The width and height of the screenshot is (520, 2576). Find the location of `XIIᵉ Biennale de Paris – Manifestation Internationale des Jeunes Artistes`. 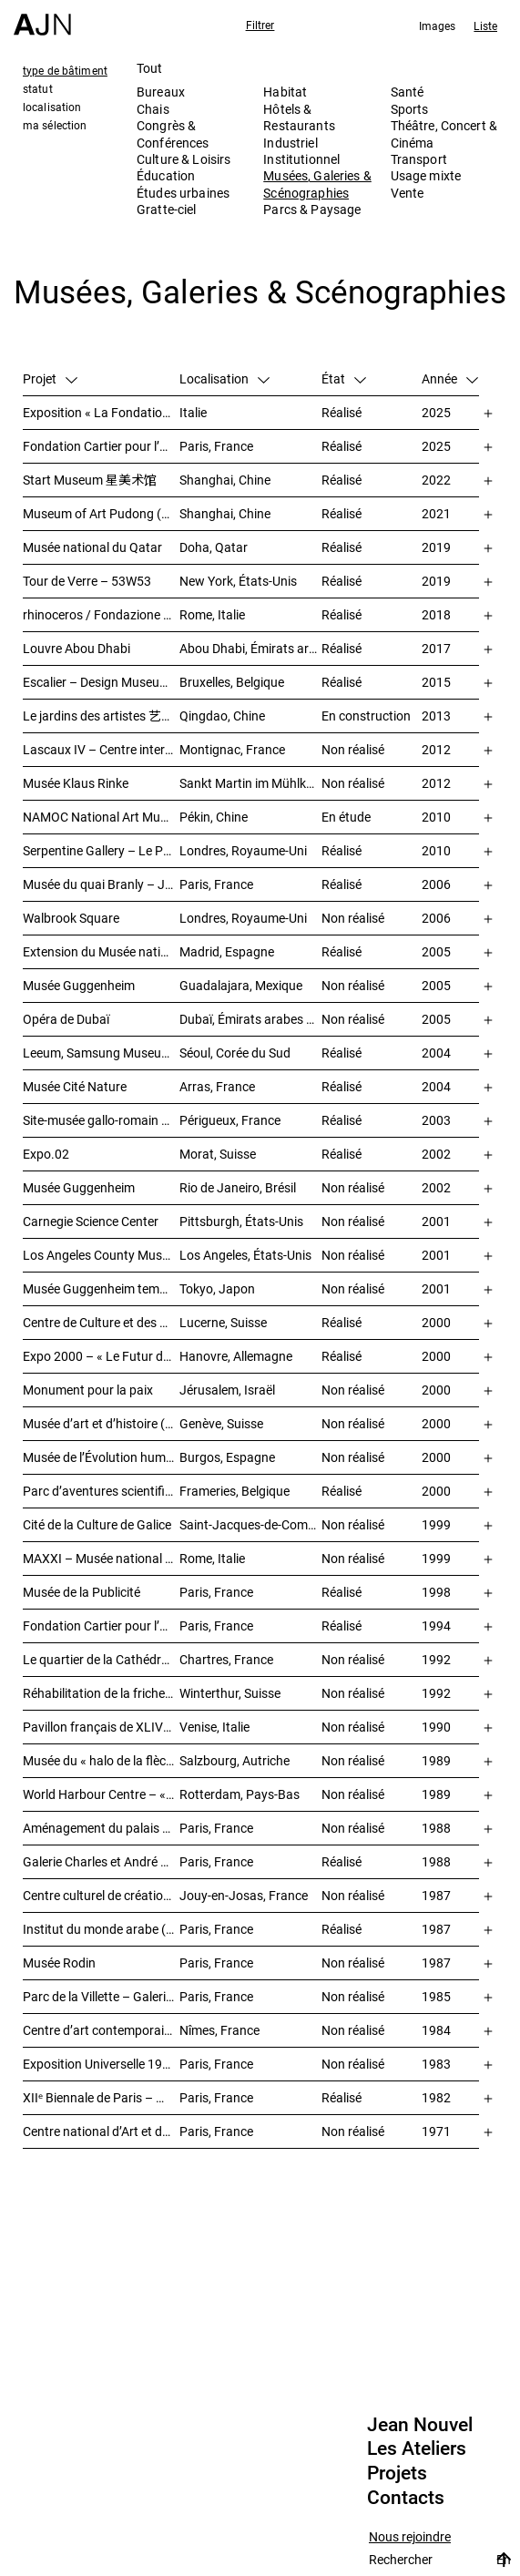

XIIᵉ Biennale de Paris – Manifestation Internationale des Jeunes Artistes is located at coordinates (101, 2097).